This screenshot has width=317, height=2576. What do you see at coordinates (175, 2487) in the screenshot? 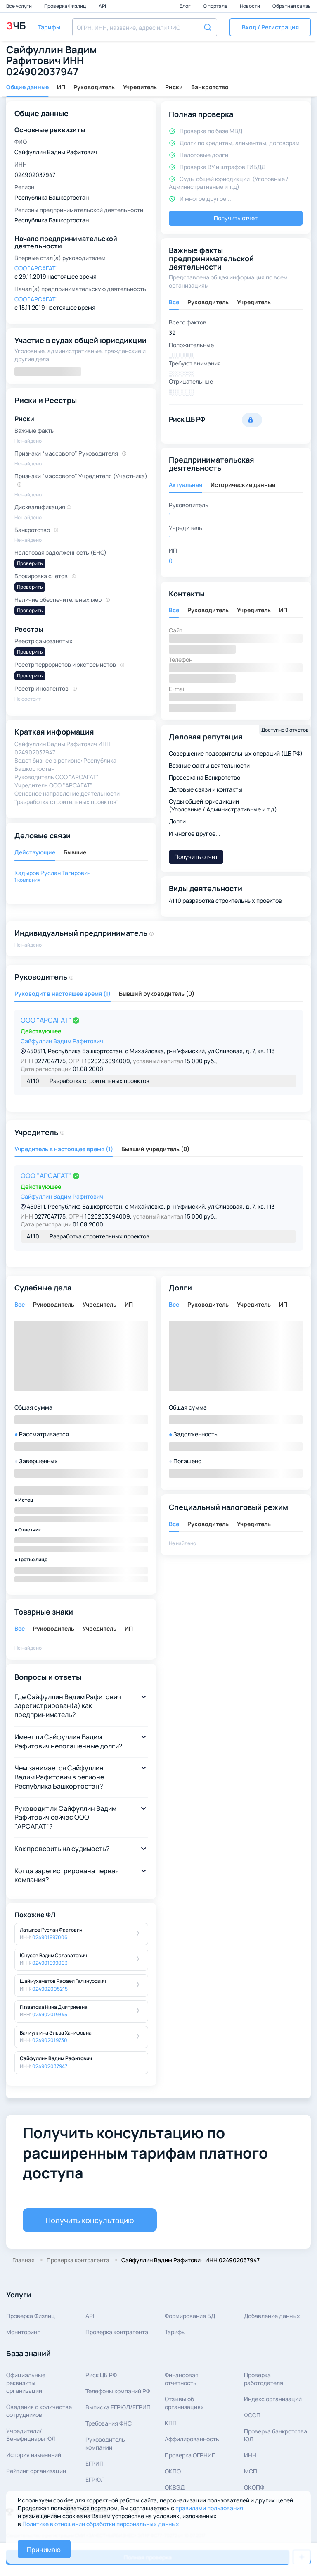
I see `ОКВЭД` at bounding box center [175, 2487].